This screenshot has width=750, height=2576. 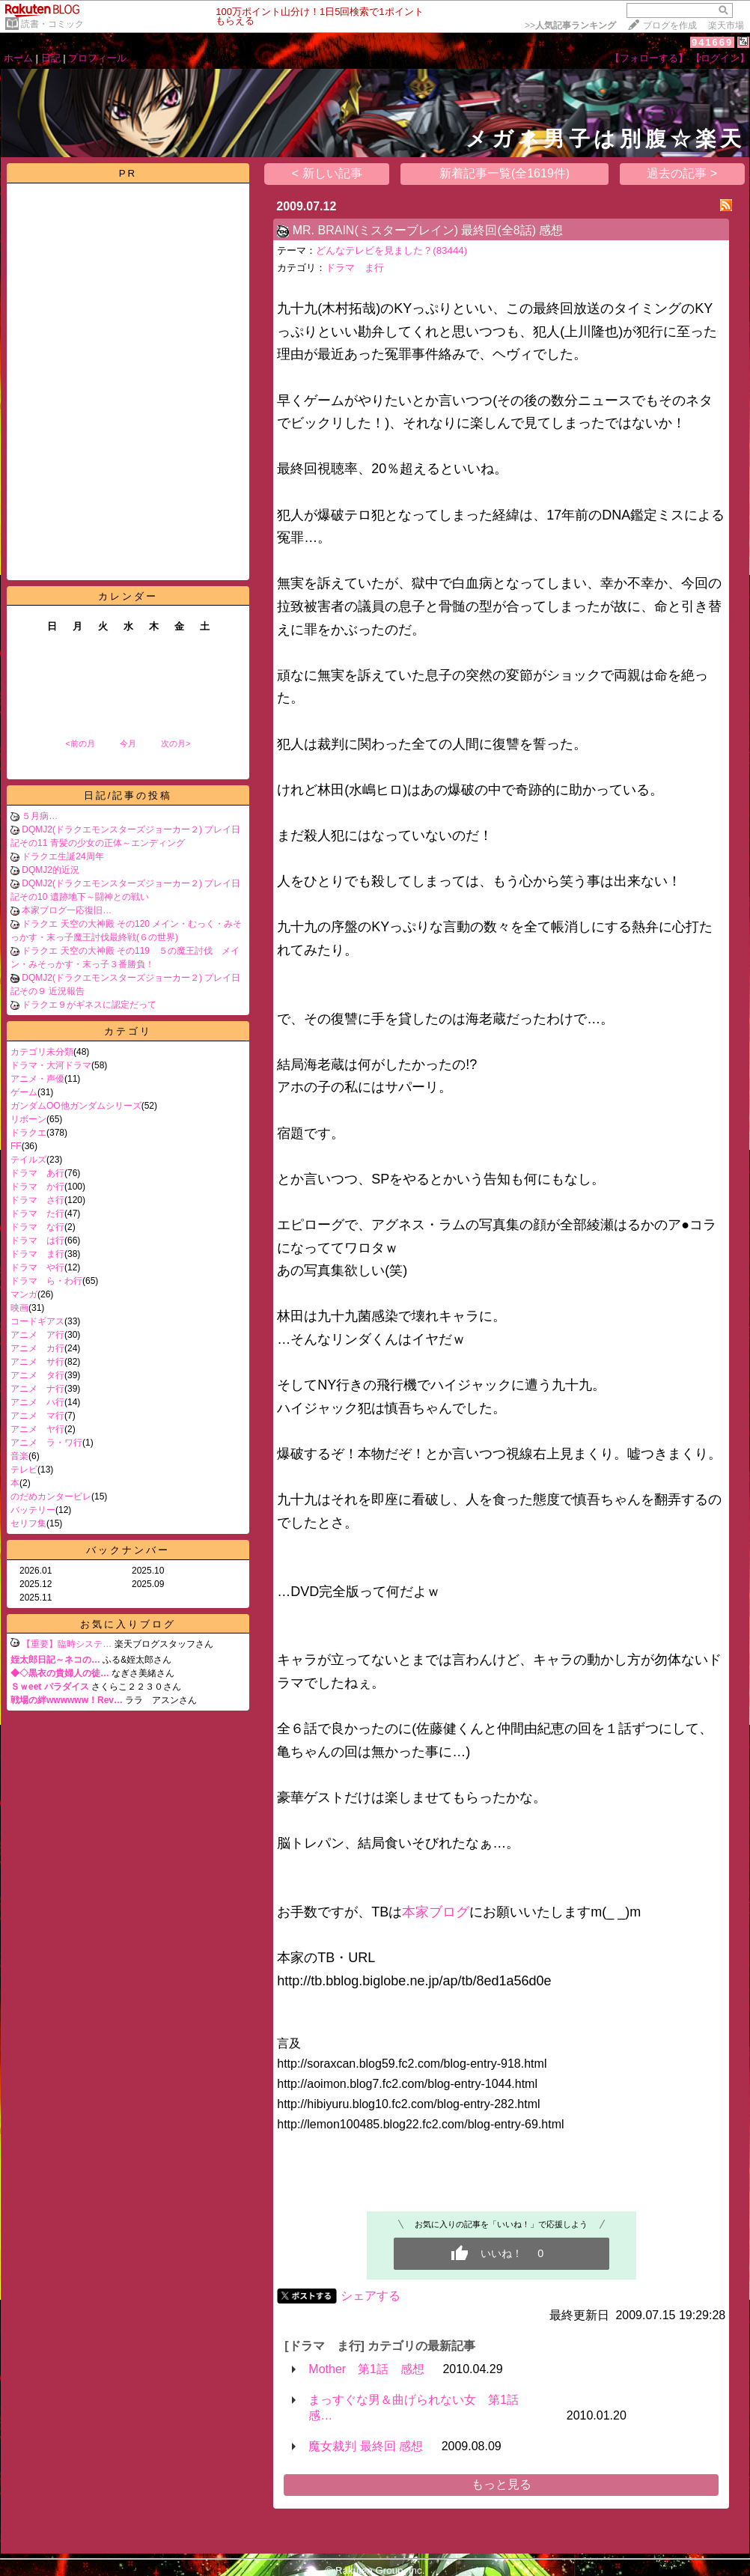 I want to click on シェアする, so click(x=370, y=2295).